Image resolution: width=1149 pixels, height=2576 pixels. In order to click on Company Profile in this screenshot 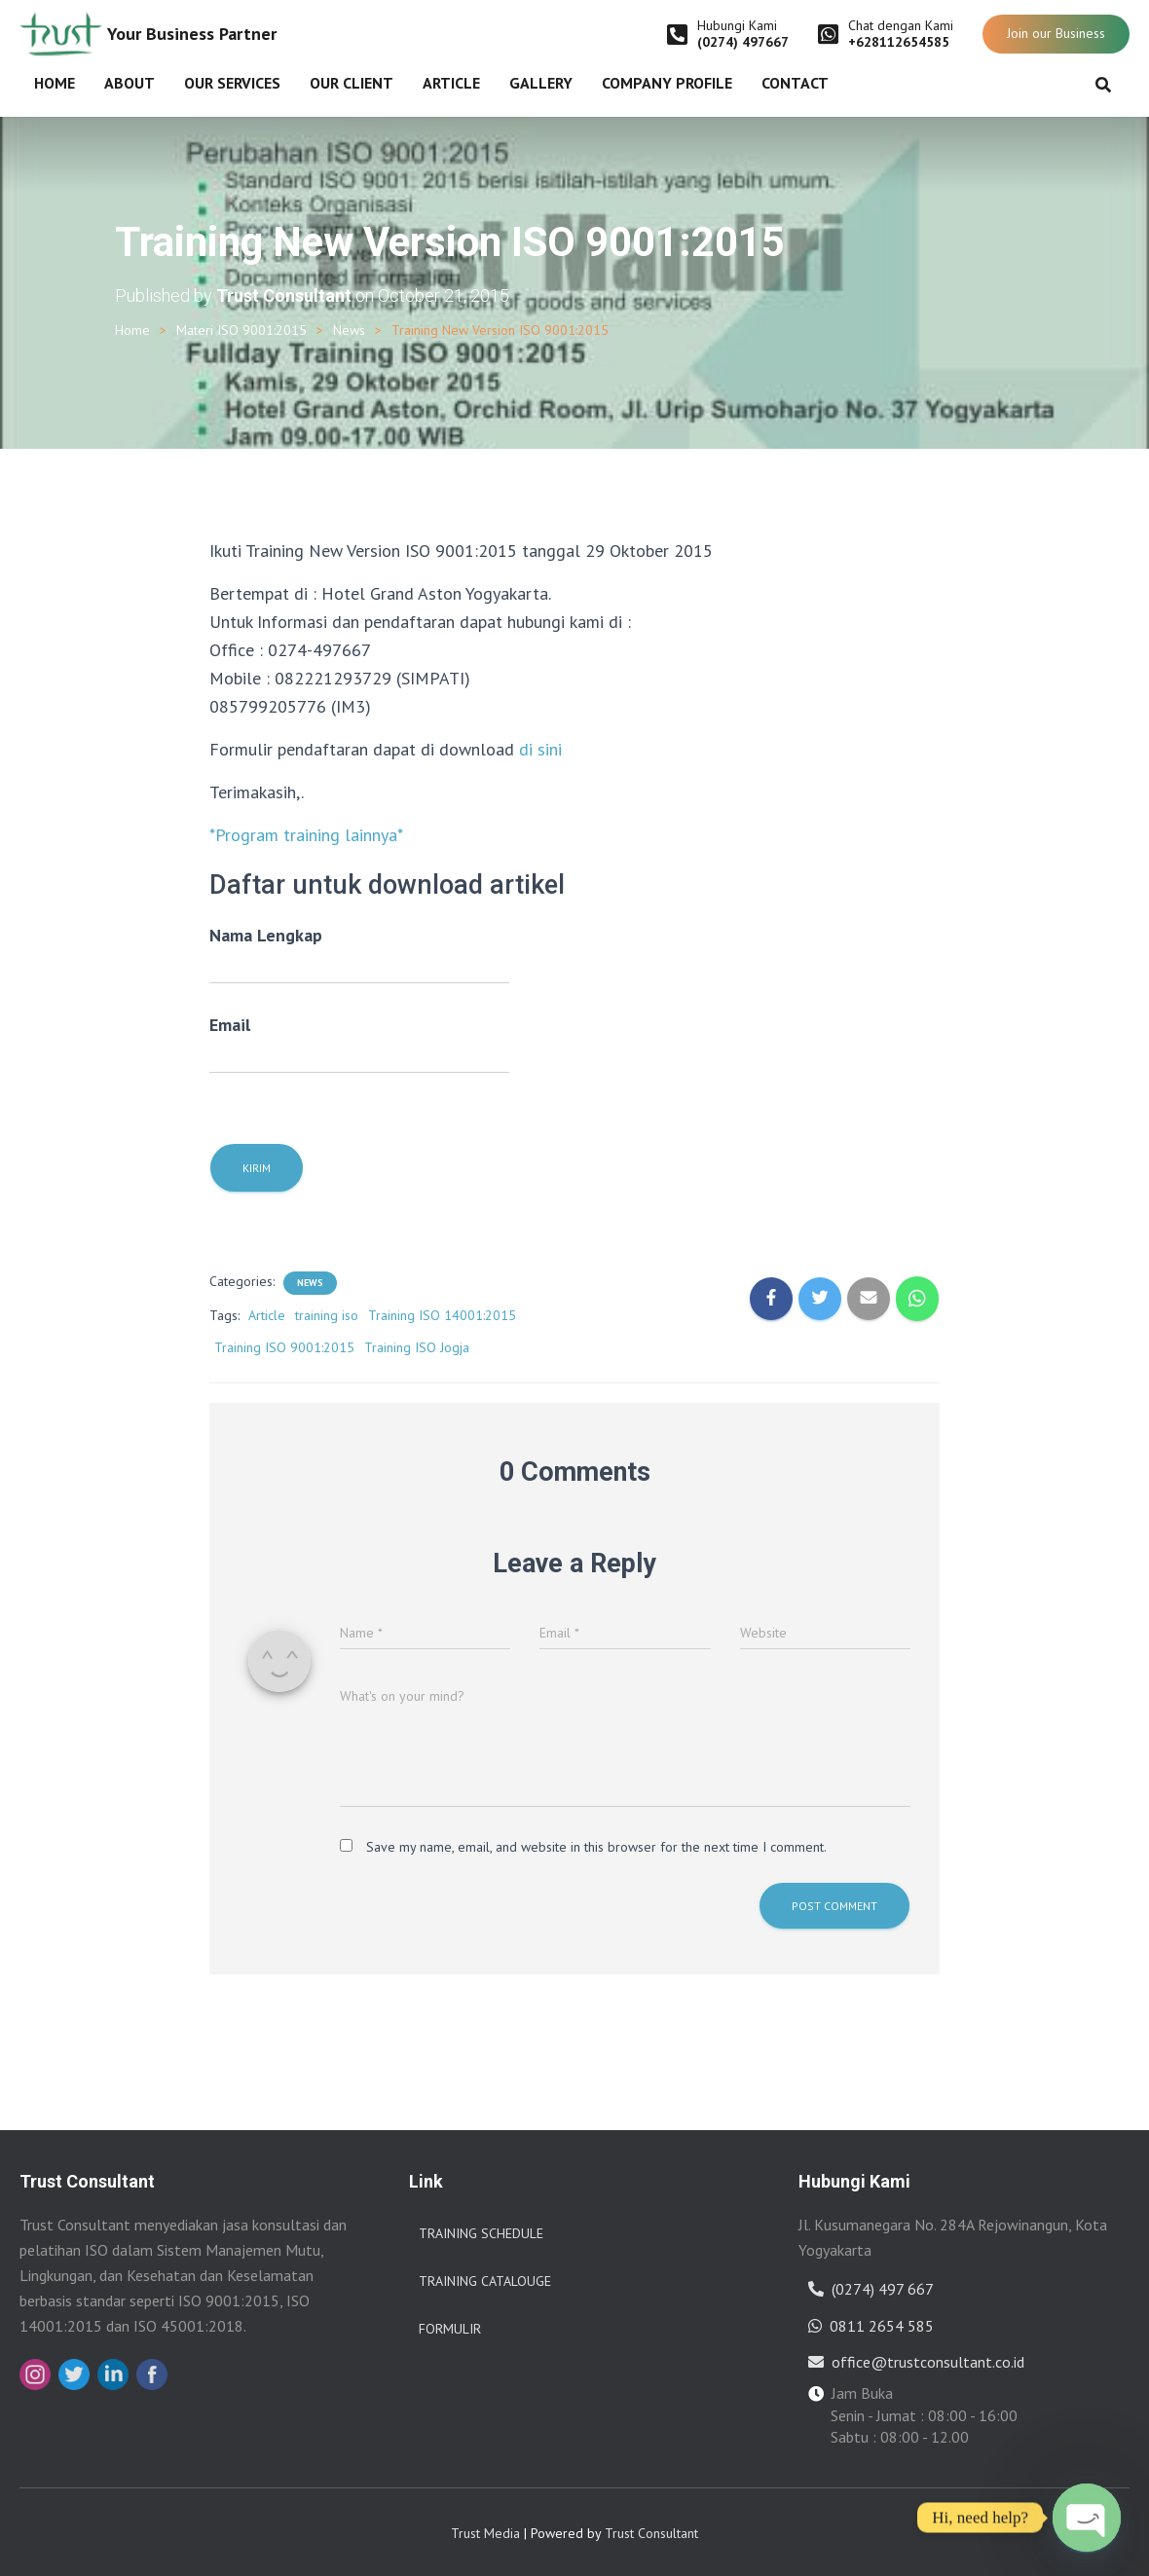, I will do `click(667, 82)`.